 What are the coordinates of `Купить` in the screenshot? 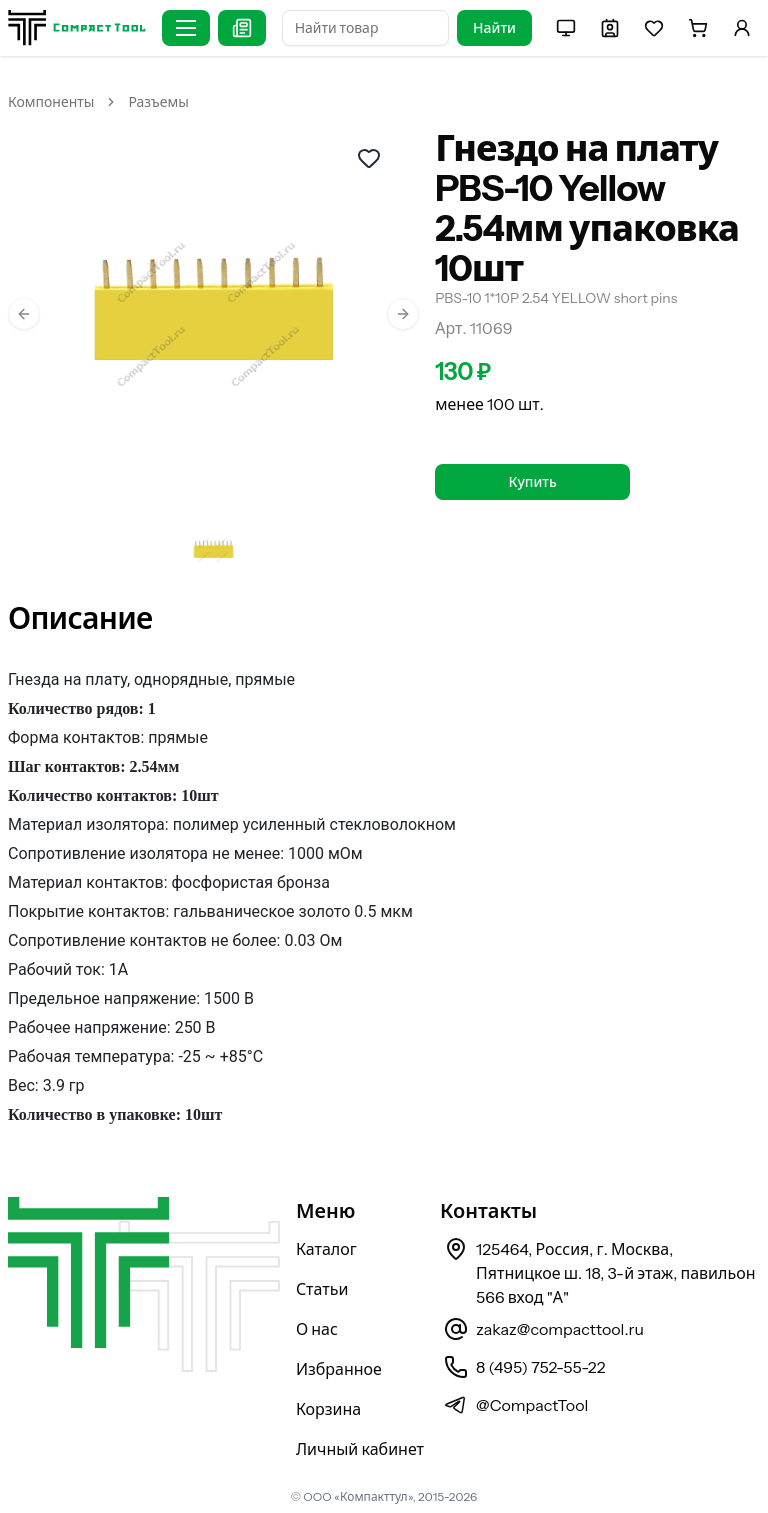 It's located at (533, 482).